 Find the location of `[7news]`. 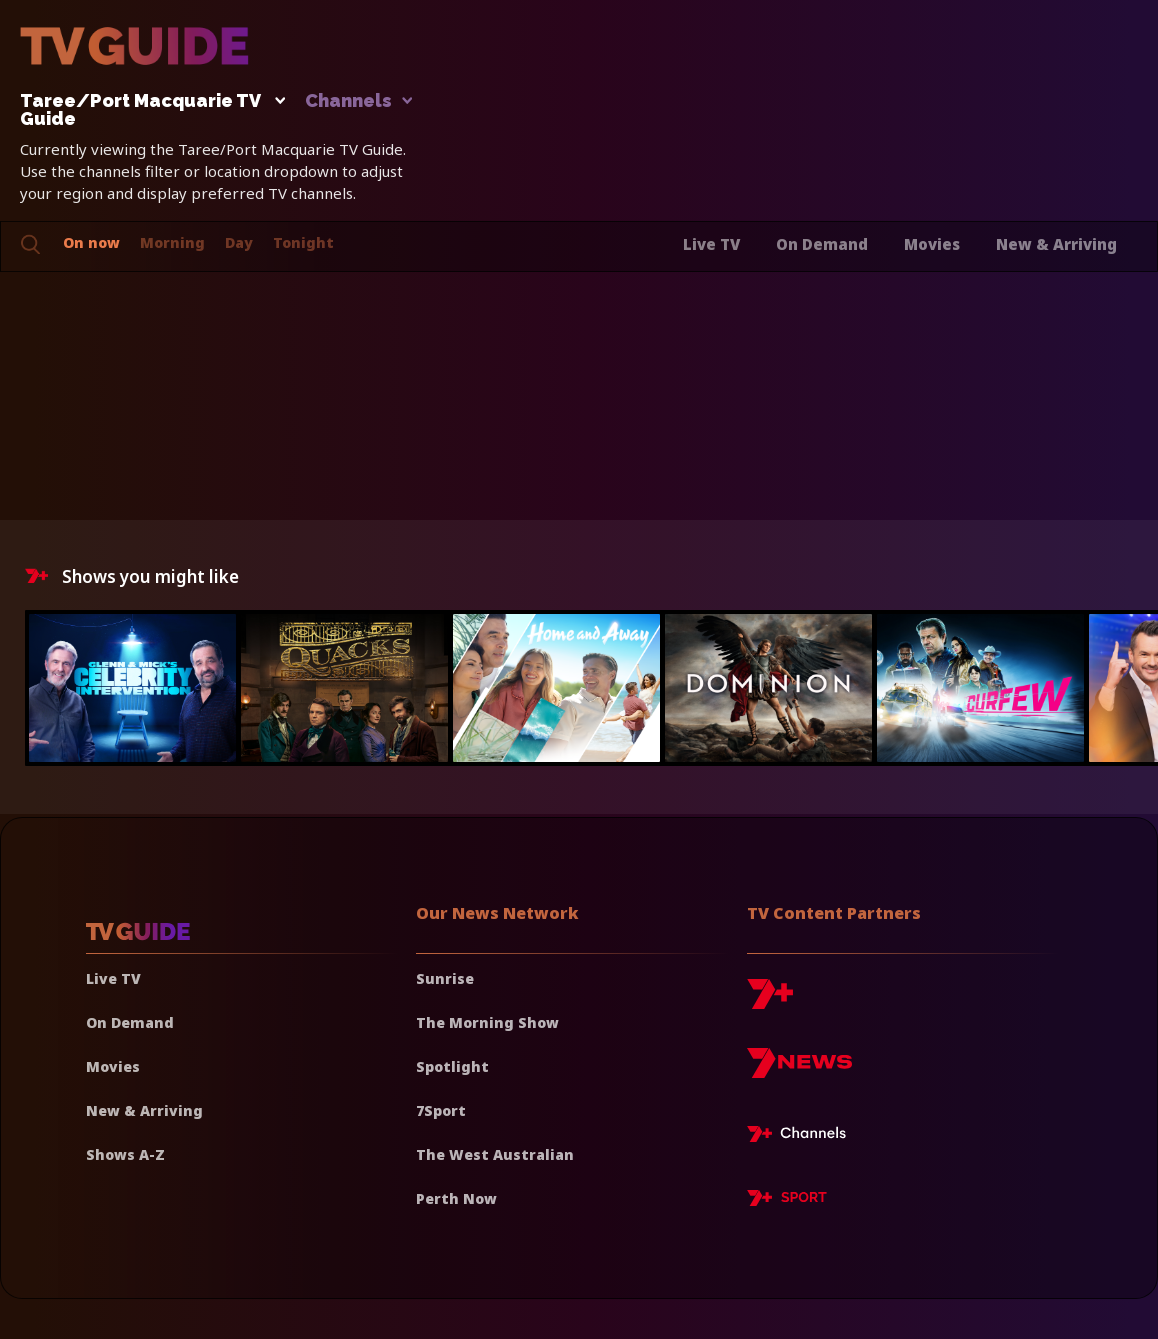

[7news] is located at coordinates (799, 1070).